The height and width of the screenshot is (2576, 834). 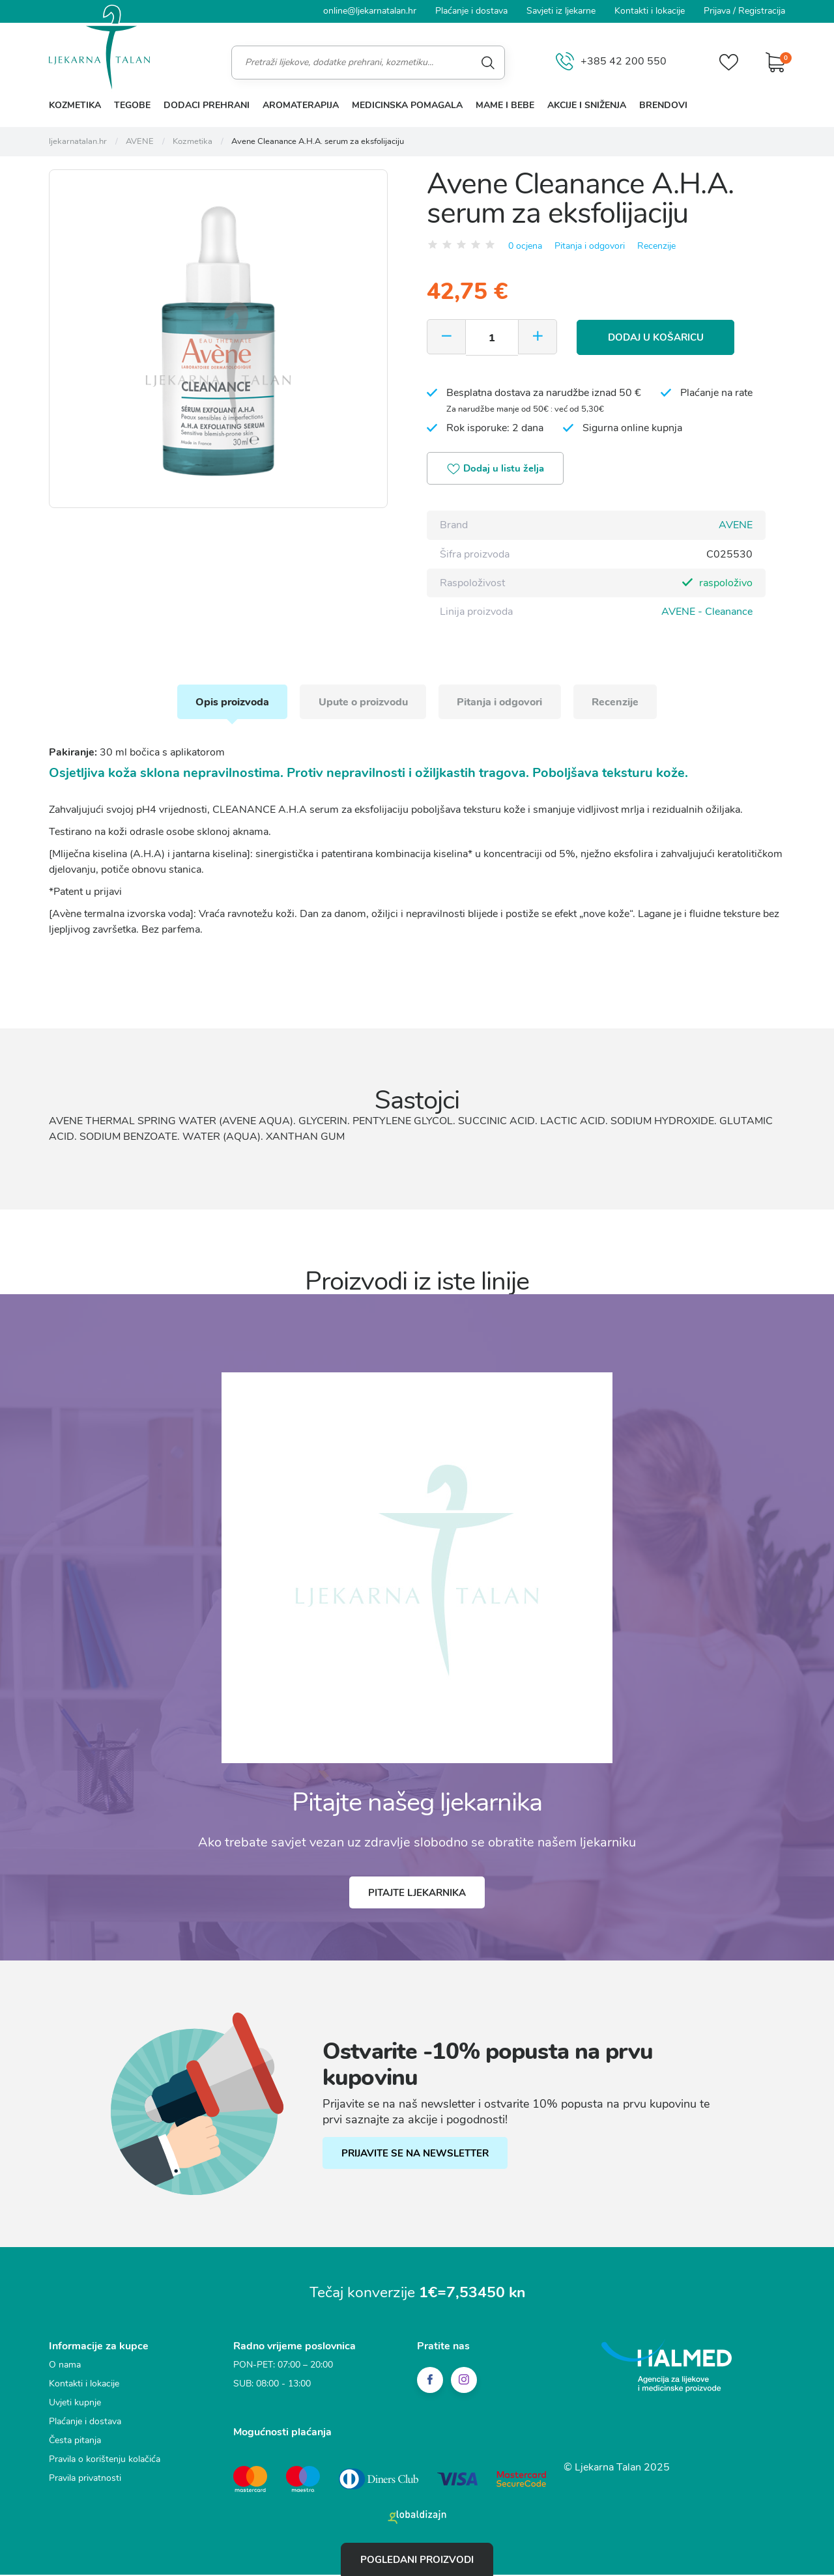 What do you see at coordinates (362, 703) in the screenshot?
I see `Upute o proizvodu` at bounding box center [362, 703].